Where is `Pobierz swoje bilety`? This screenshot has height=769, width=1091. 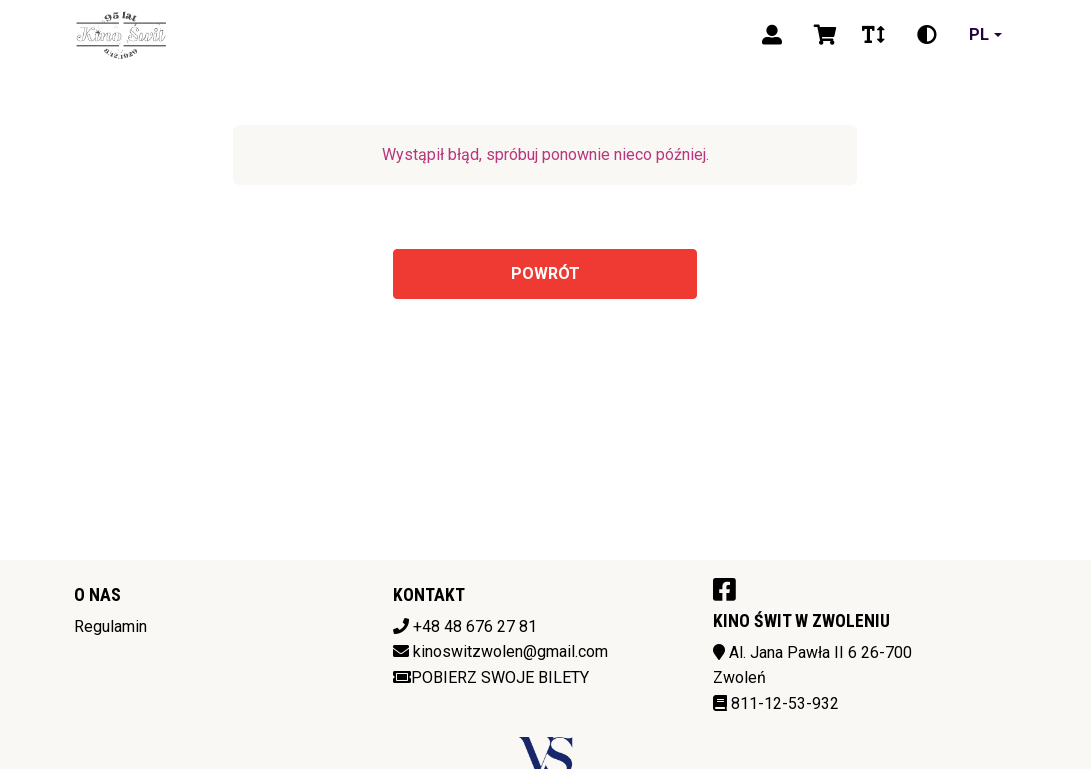 Pobierz swoje bilety is located at coordinates (491, 677).